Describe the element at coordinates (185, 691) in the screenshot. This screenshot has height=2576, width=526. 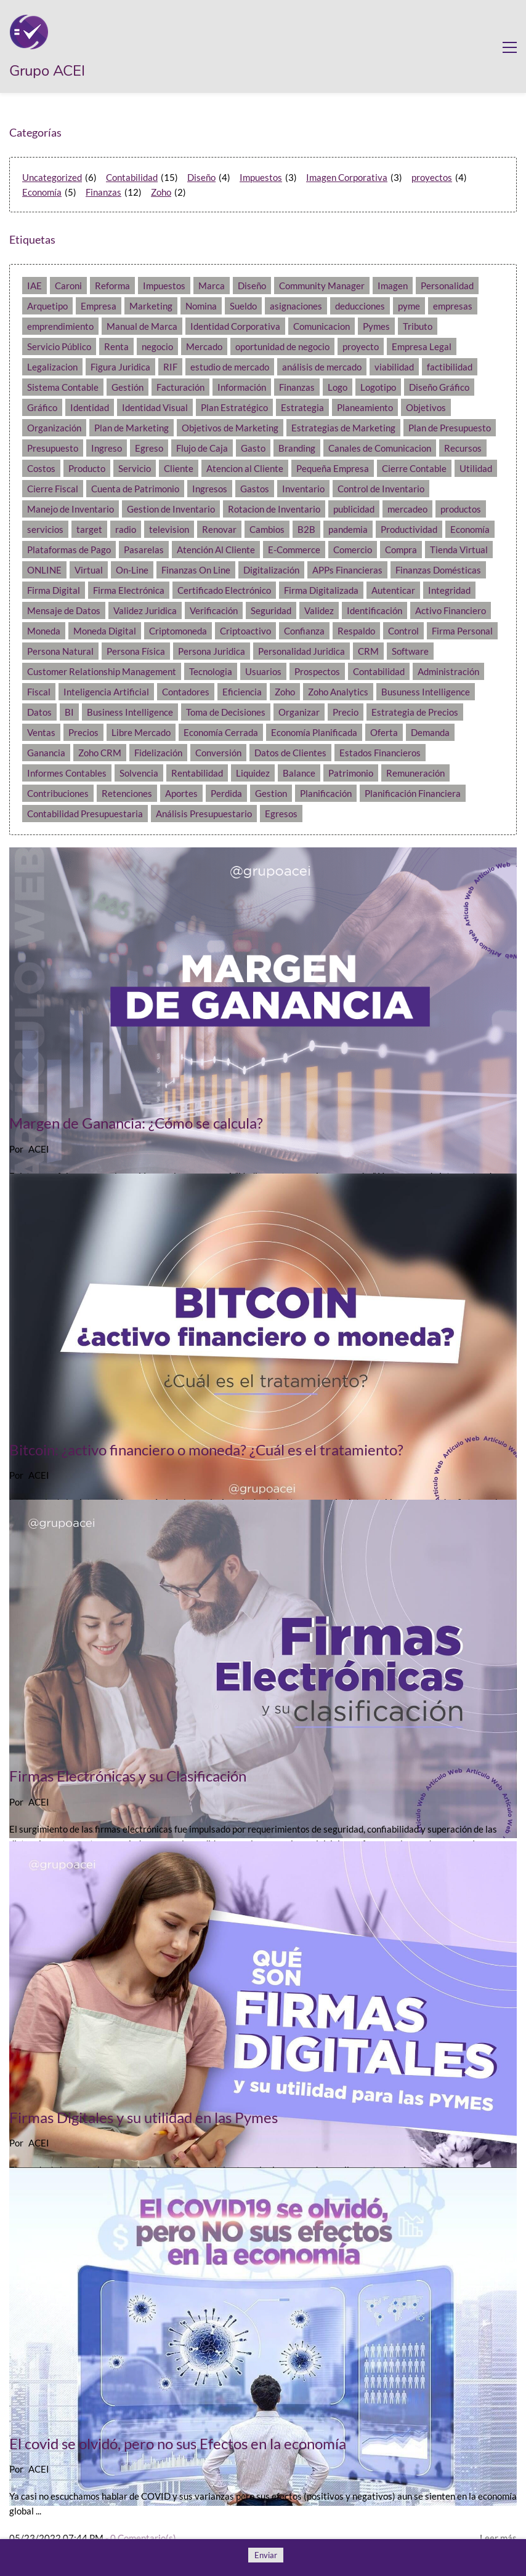
I see `Contadores` at that location.